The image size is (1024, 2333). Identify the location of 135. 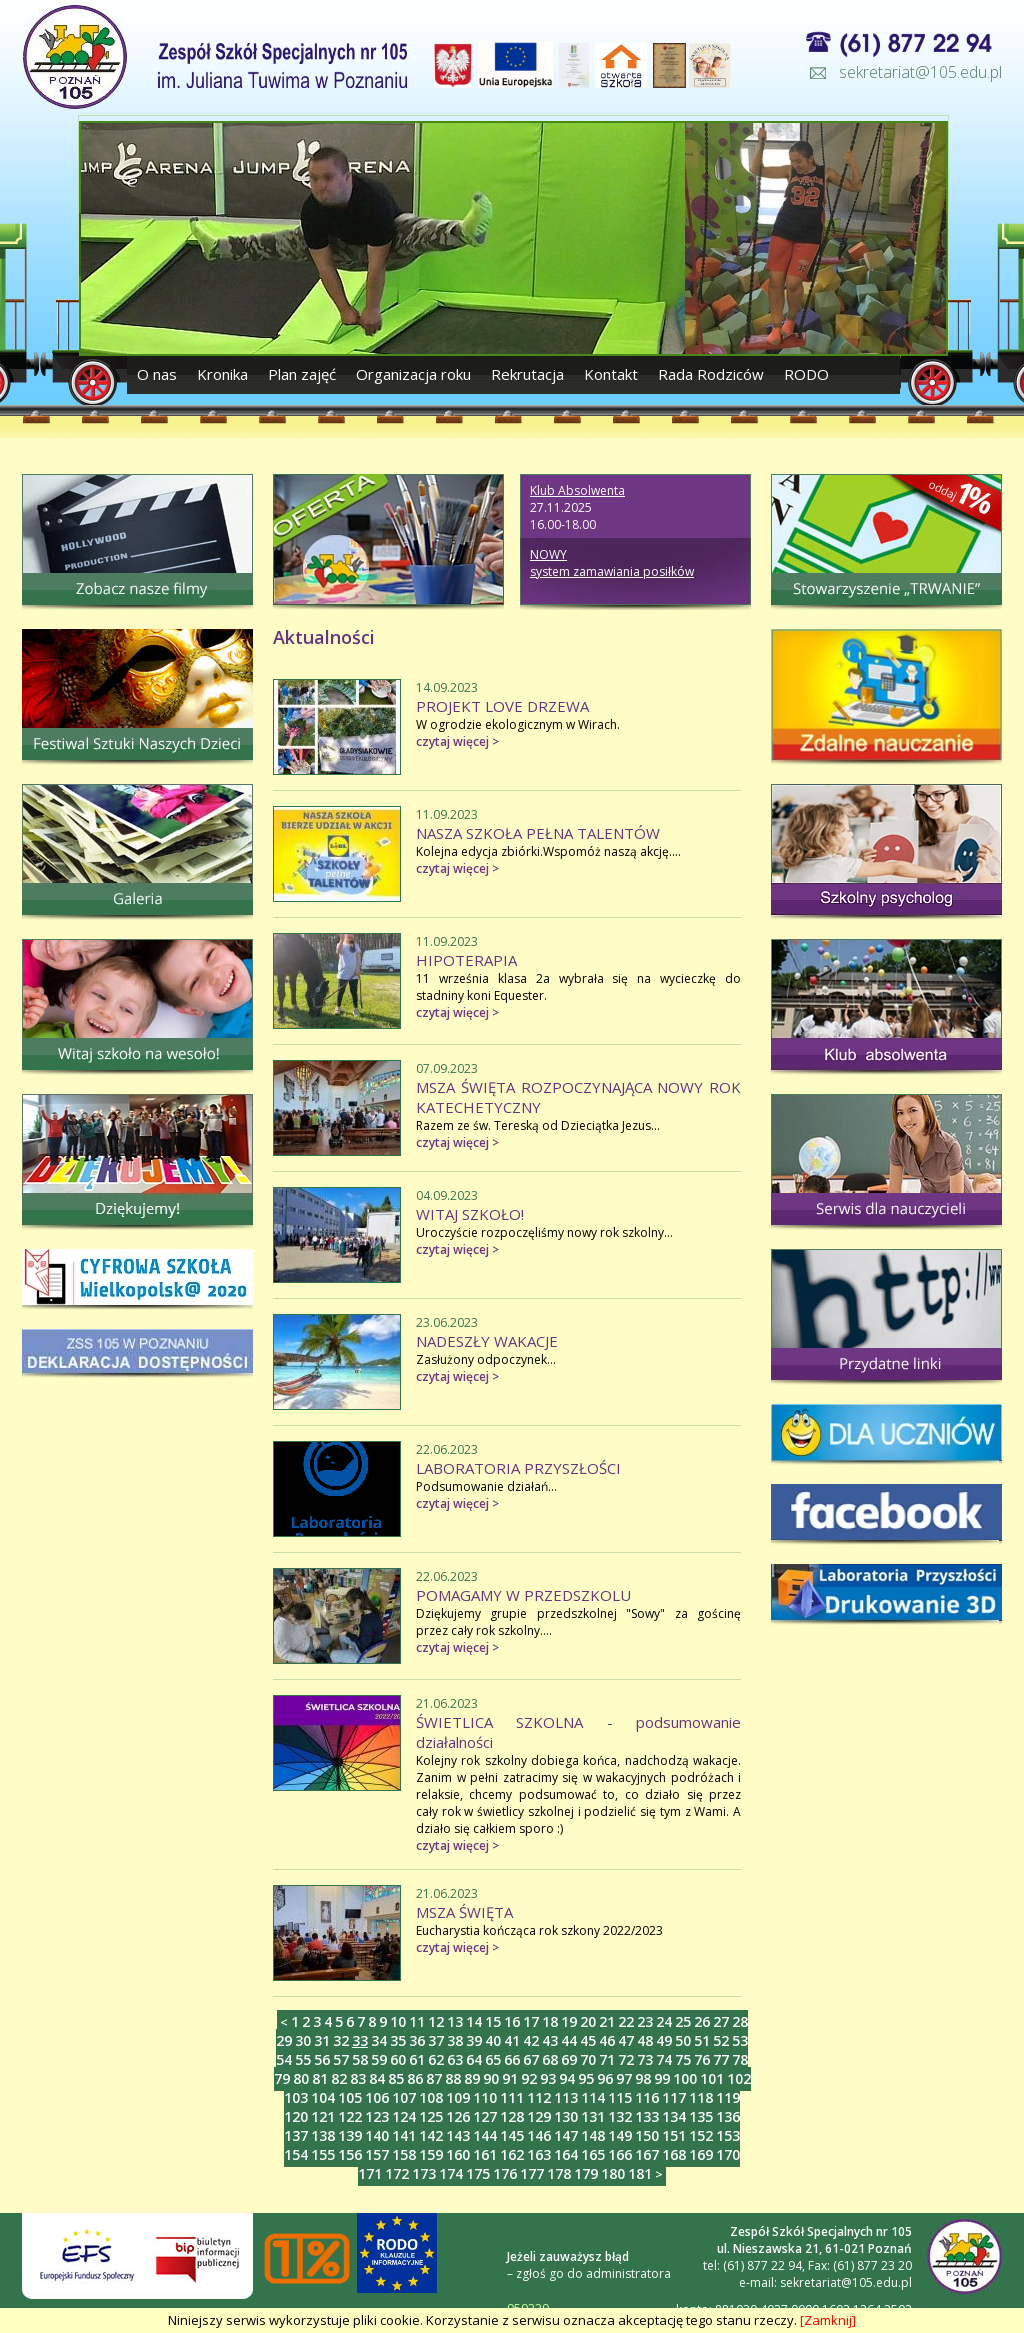
(701, 2116).